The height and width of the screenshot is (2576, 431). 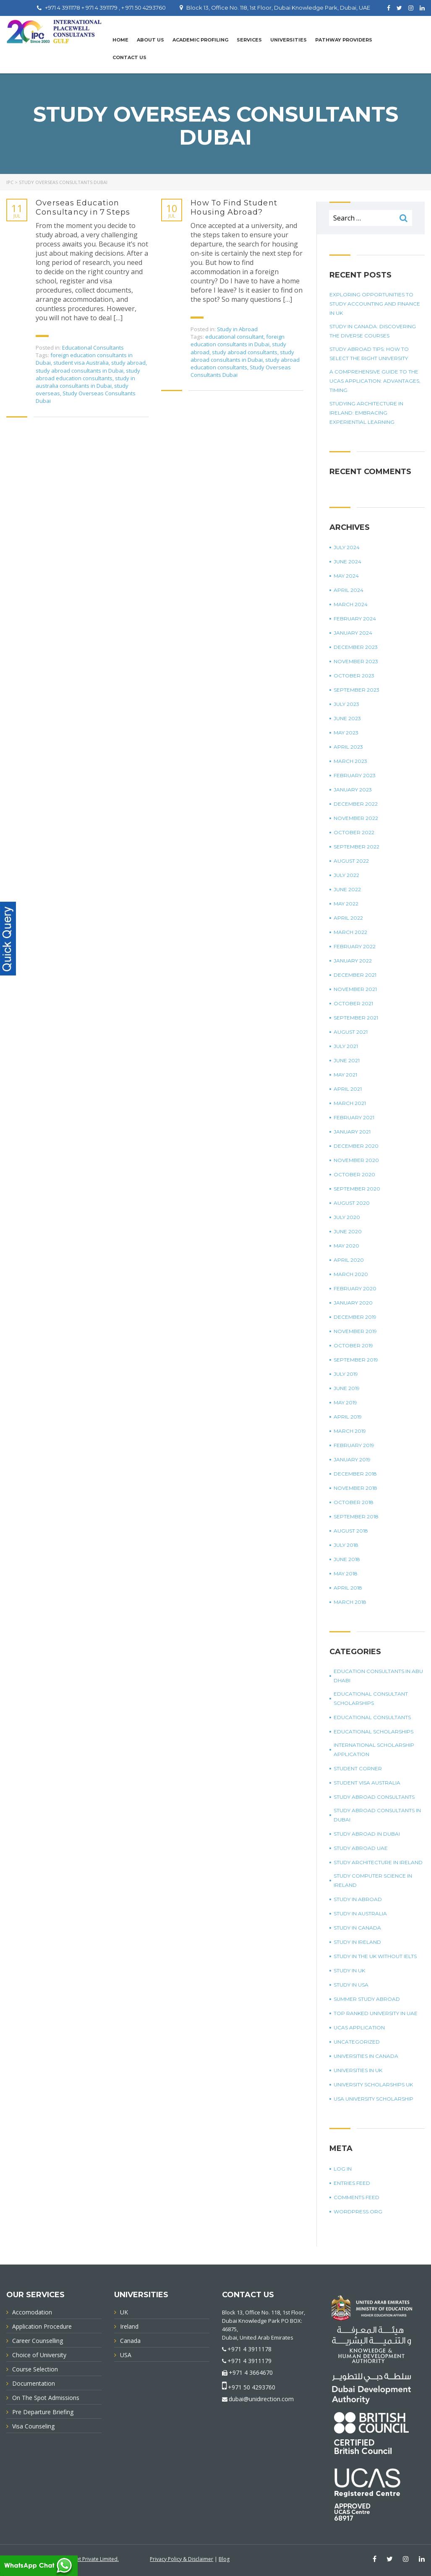 I want to click on Study in USA, so click(x=351, y=1985).